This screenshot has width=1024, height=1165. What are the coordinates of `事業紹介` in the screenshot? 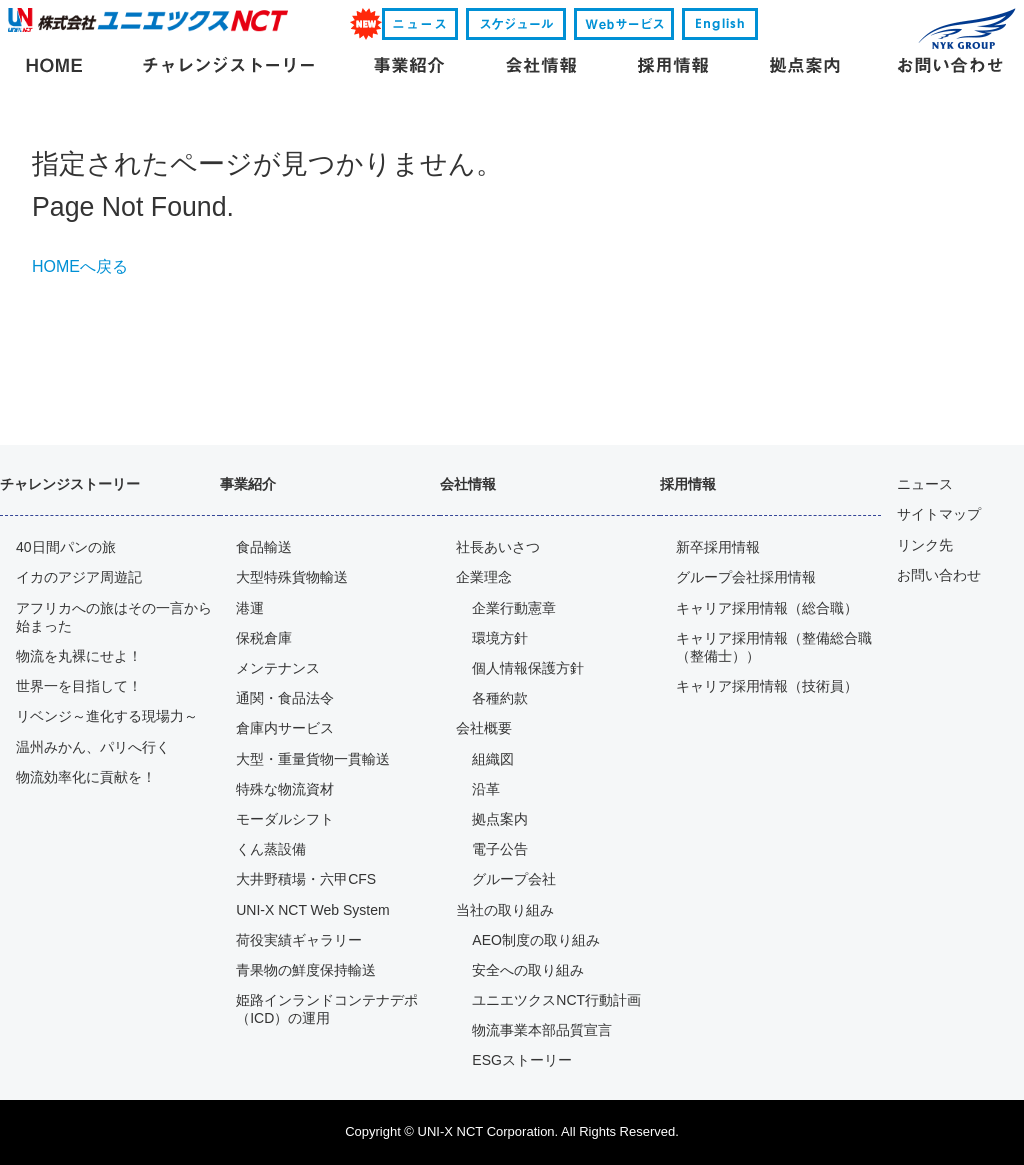 It's located at (248, 484).